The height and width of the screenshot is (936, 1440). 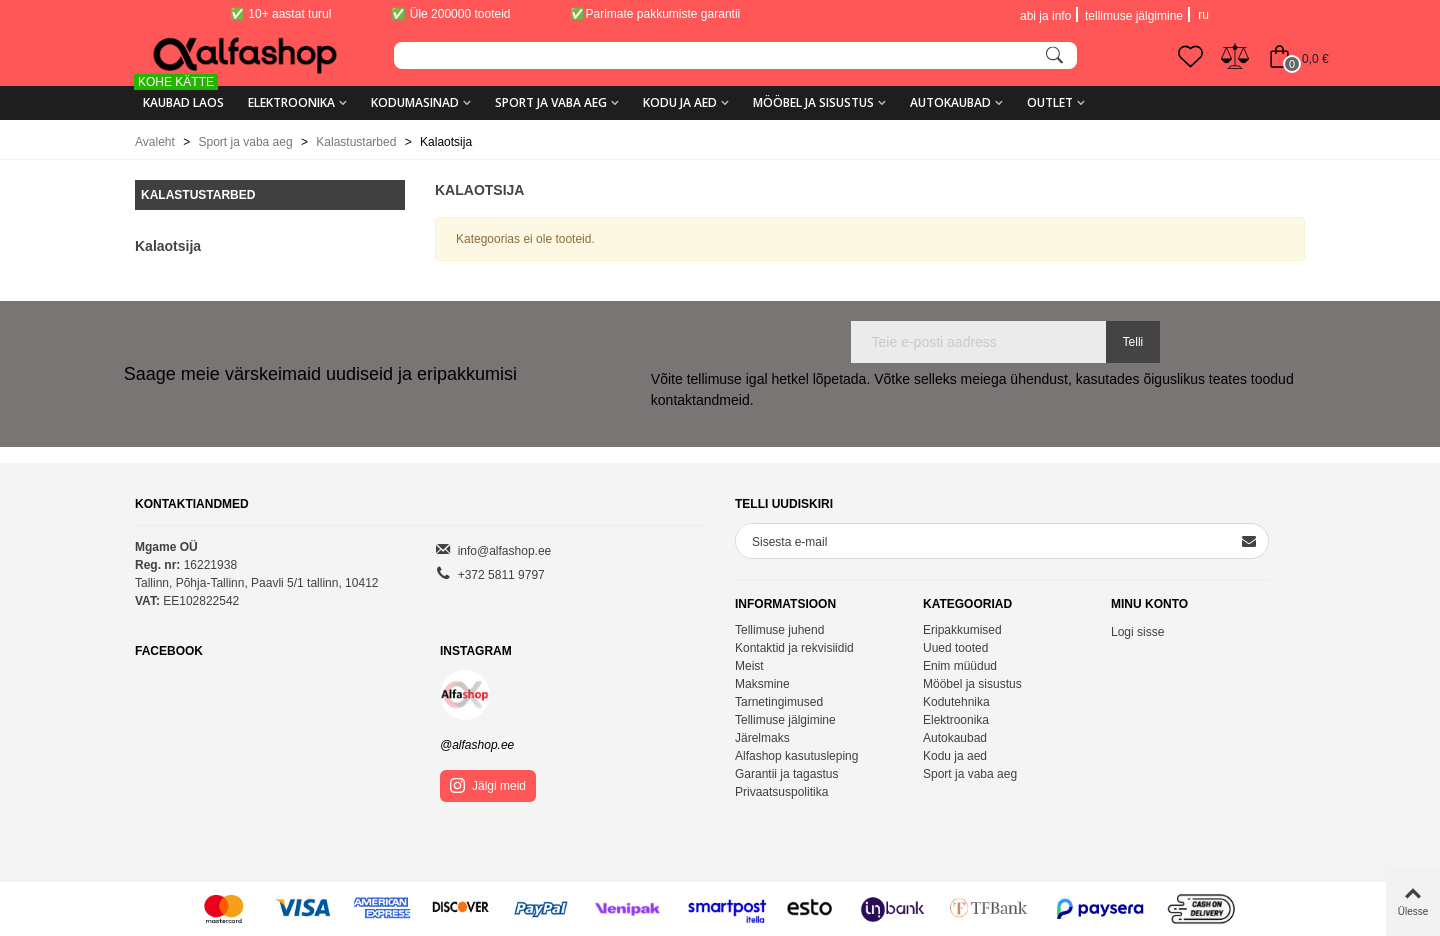 What do you see at coordinates (749, 666) in the screenshot?
I see `Meist` at bounding box center [749, 666].